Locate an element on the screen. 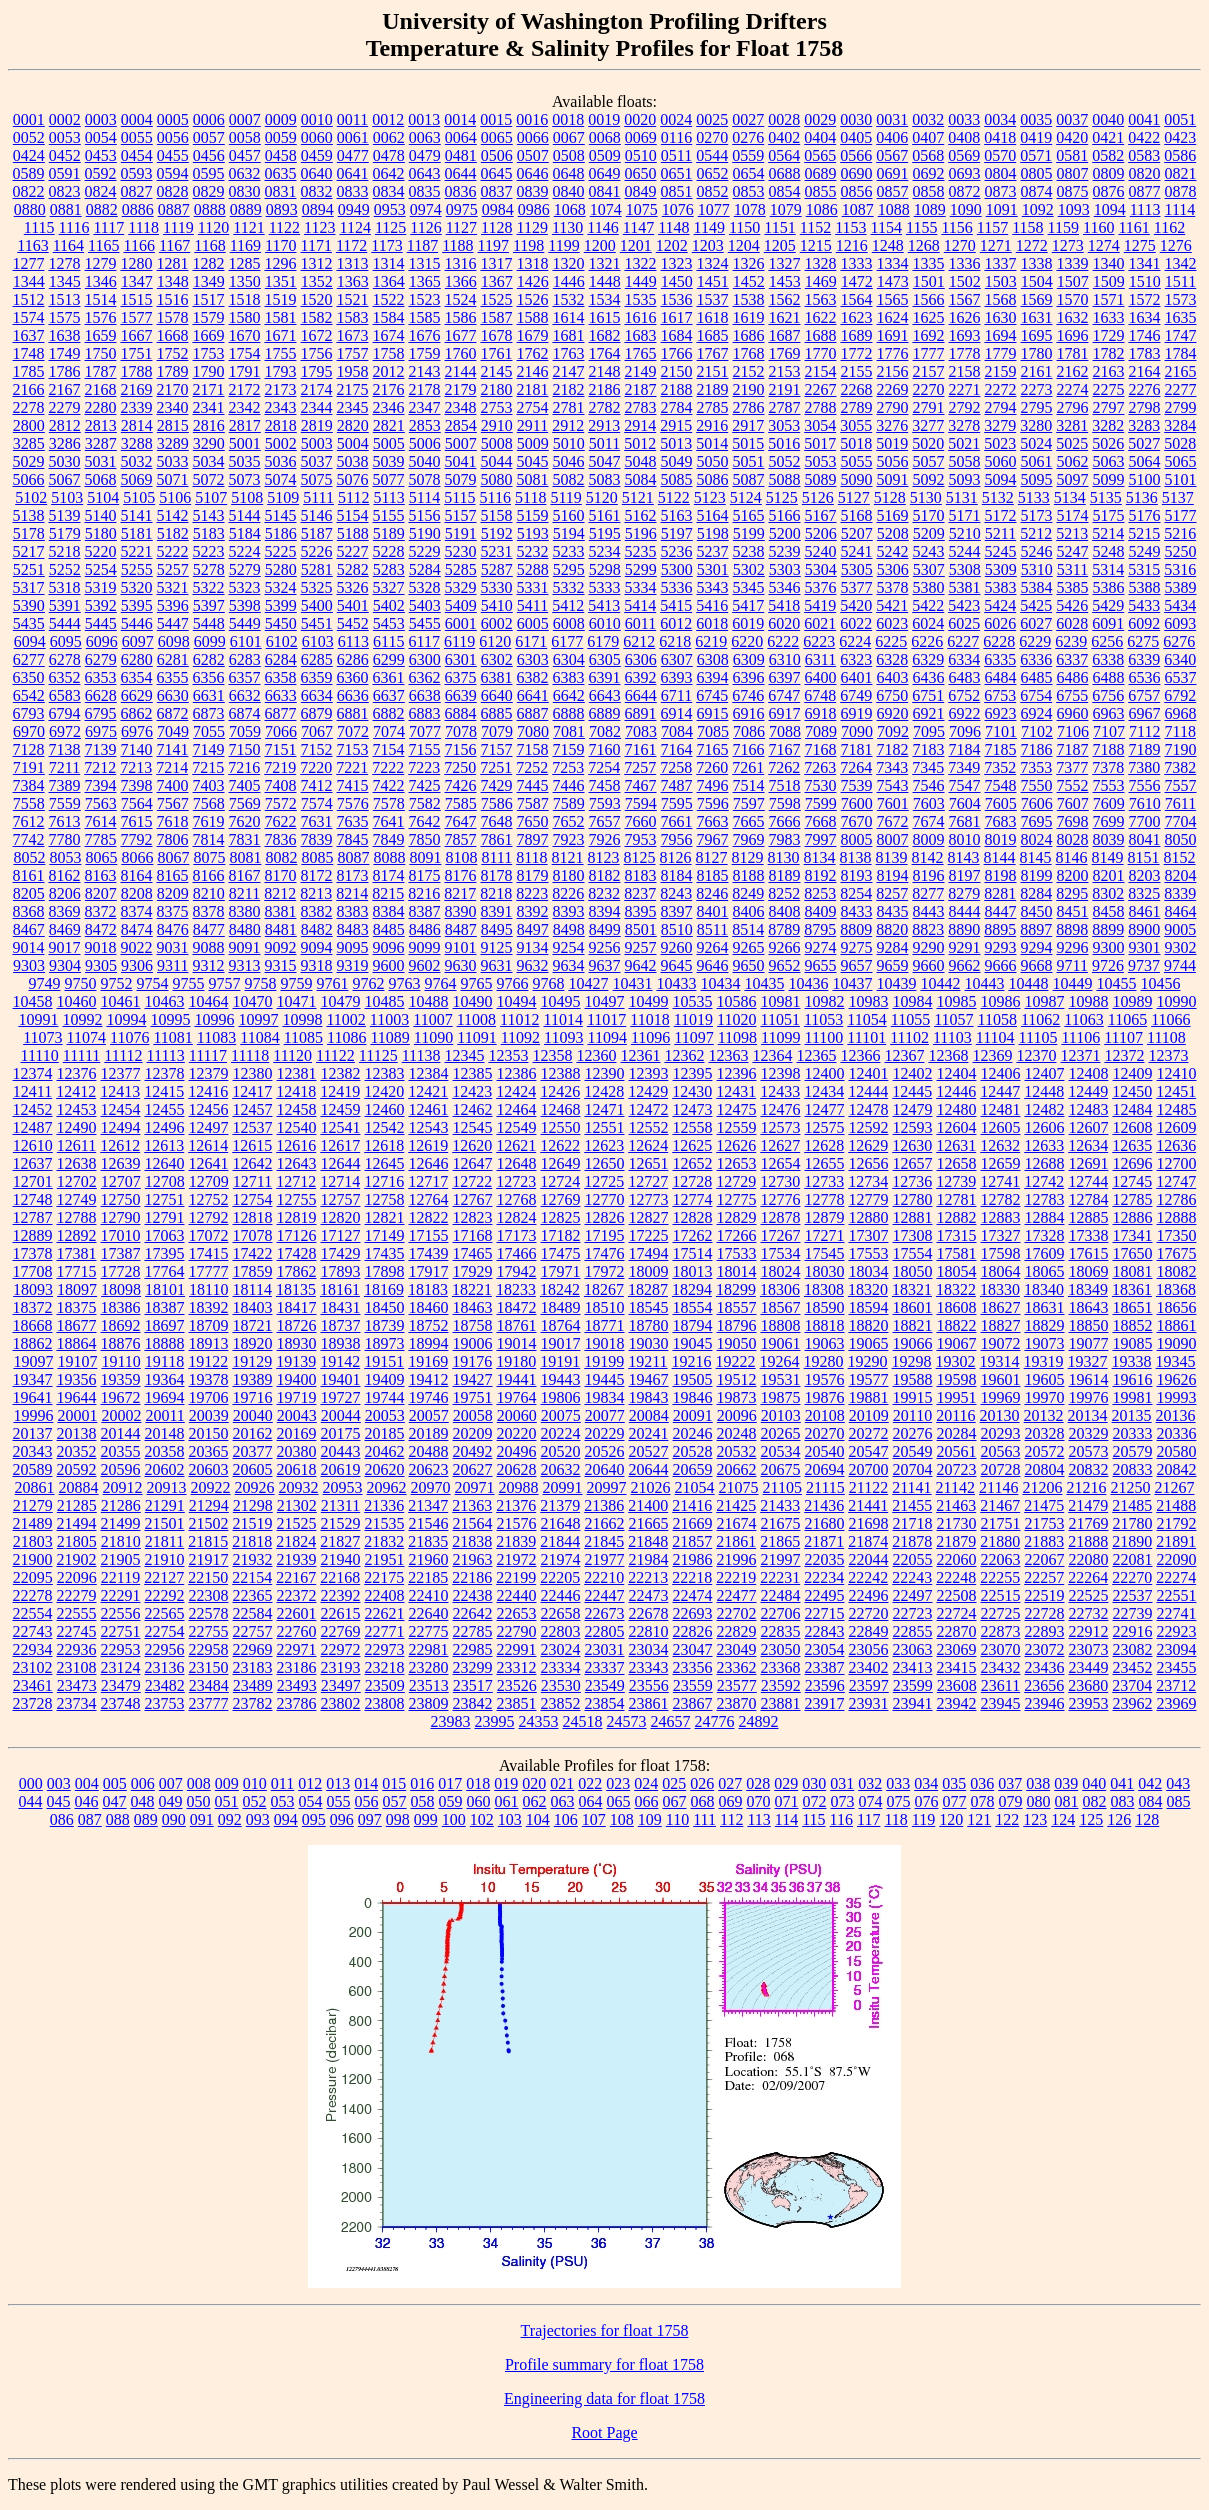 Image resolution: width=1209 pixels, height=2510 pixels. 5026 is located at coordinates (1108, 443).